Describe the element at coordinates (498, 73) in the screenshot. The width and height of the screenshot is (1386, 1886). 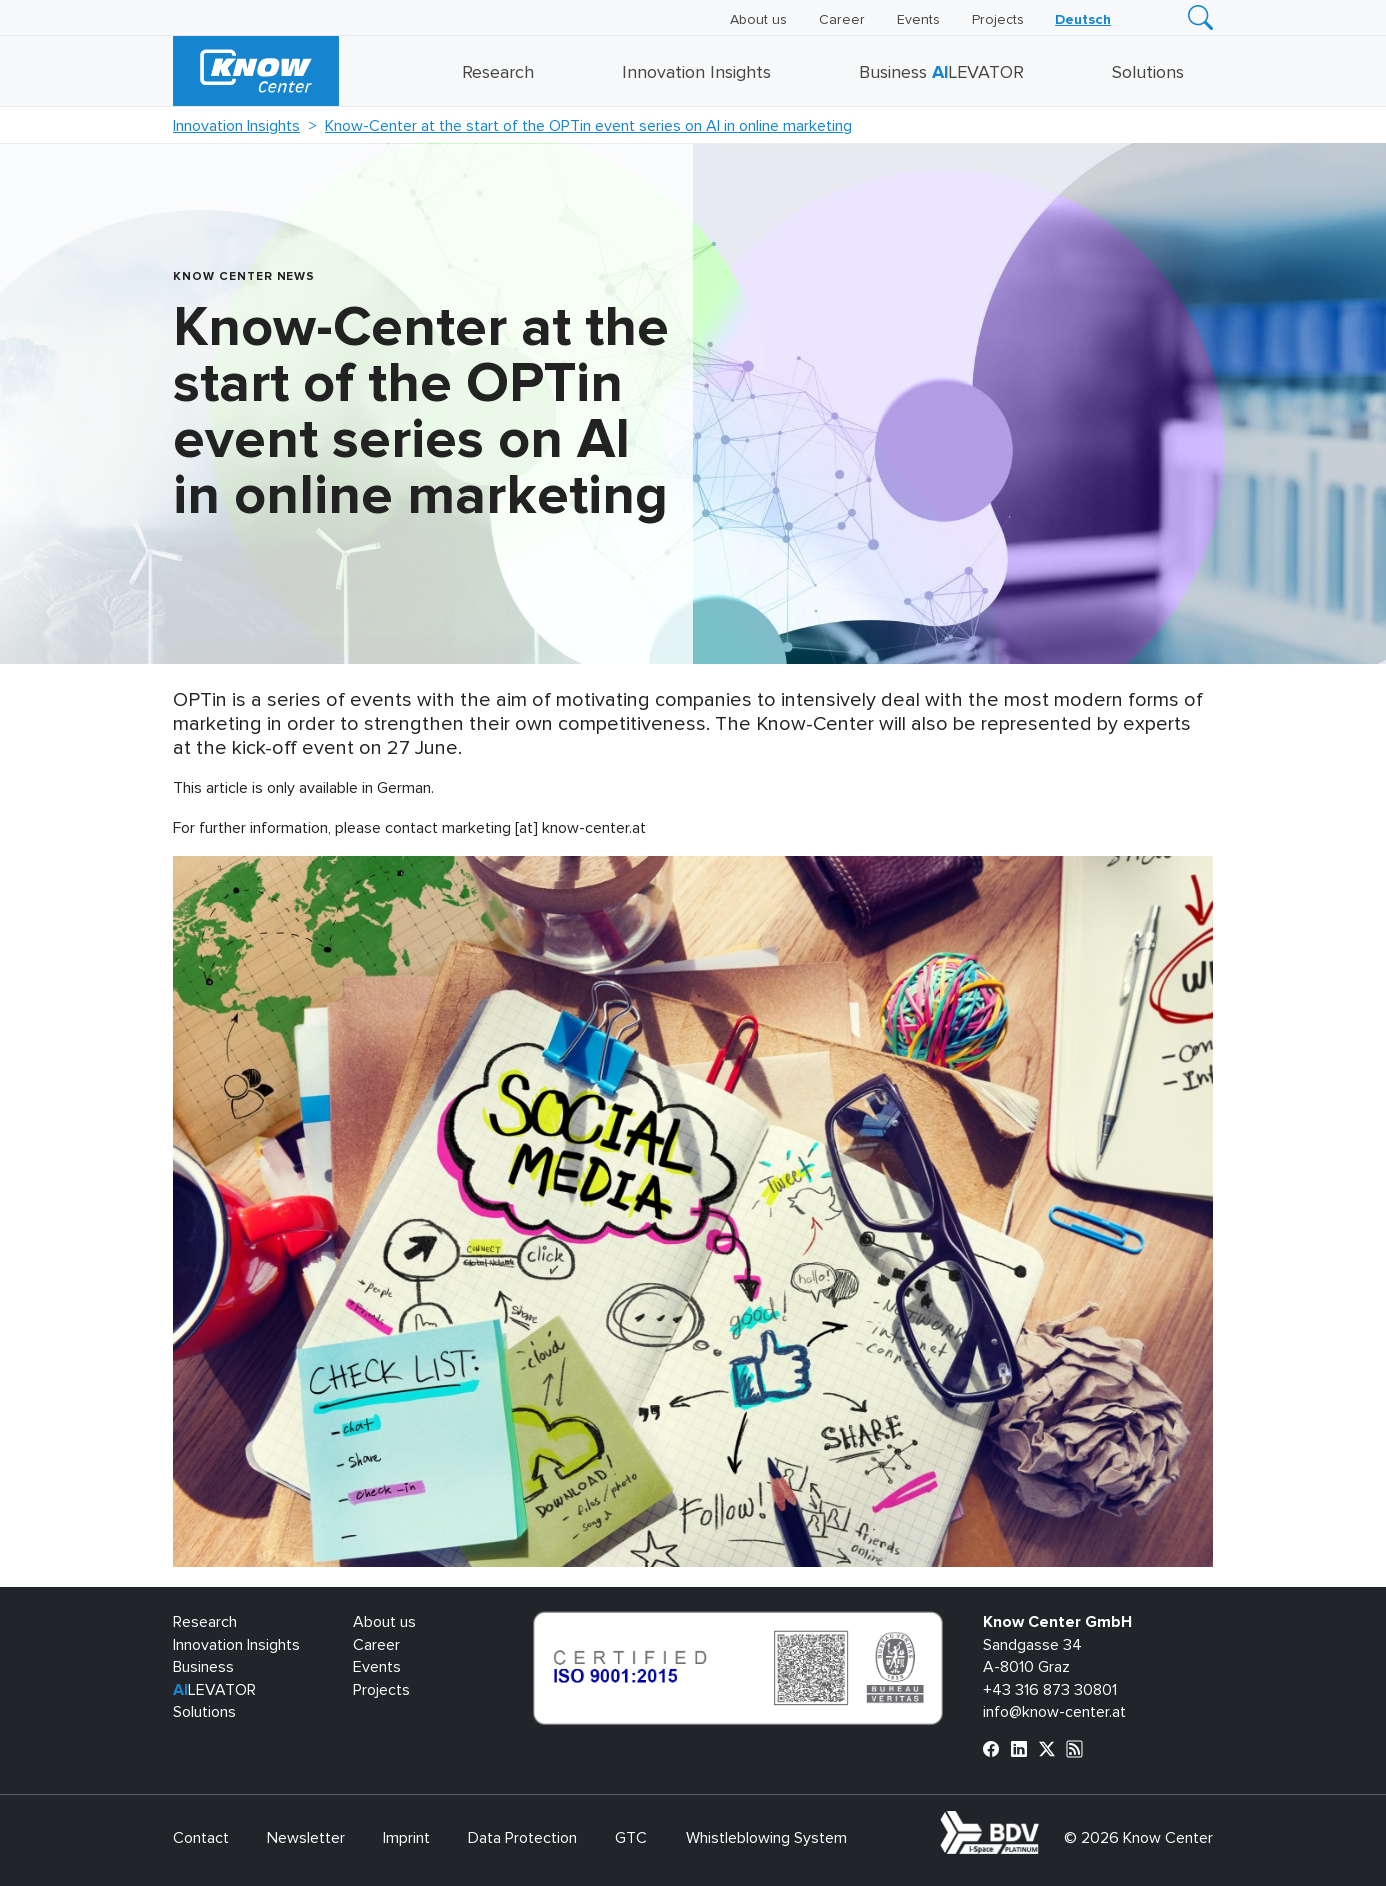
I see `Research` at that location.